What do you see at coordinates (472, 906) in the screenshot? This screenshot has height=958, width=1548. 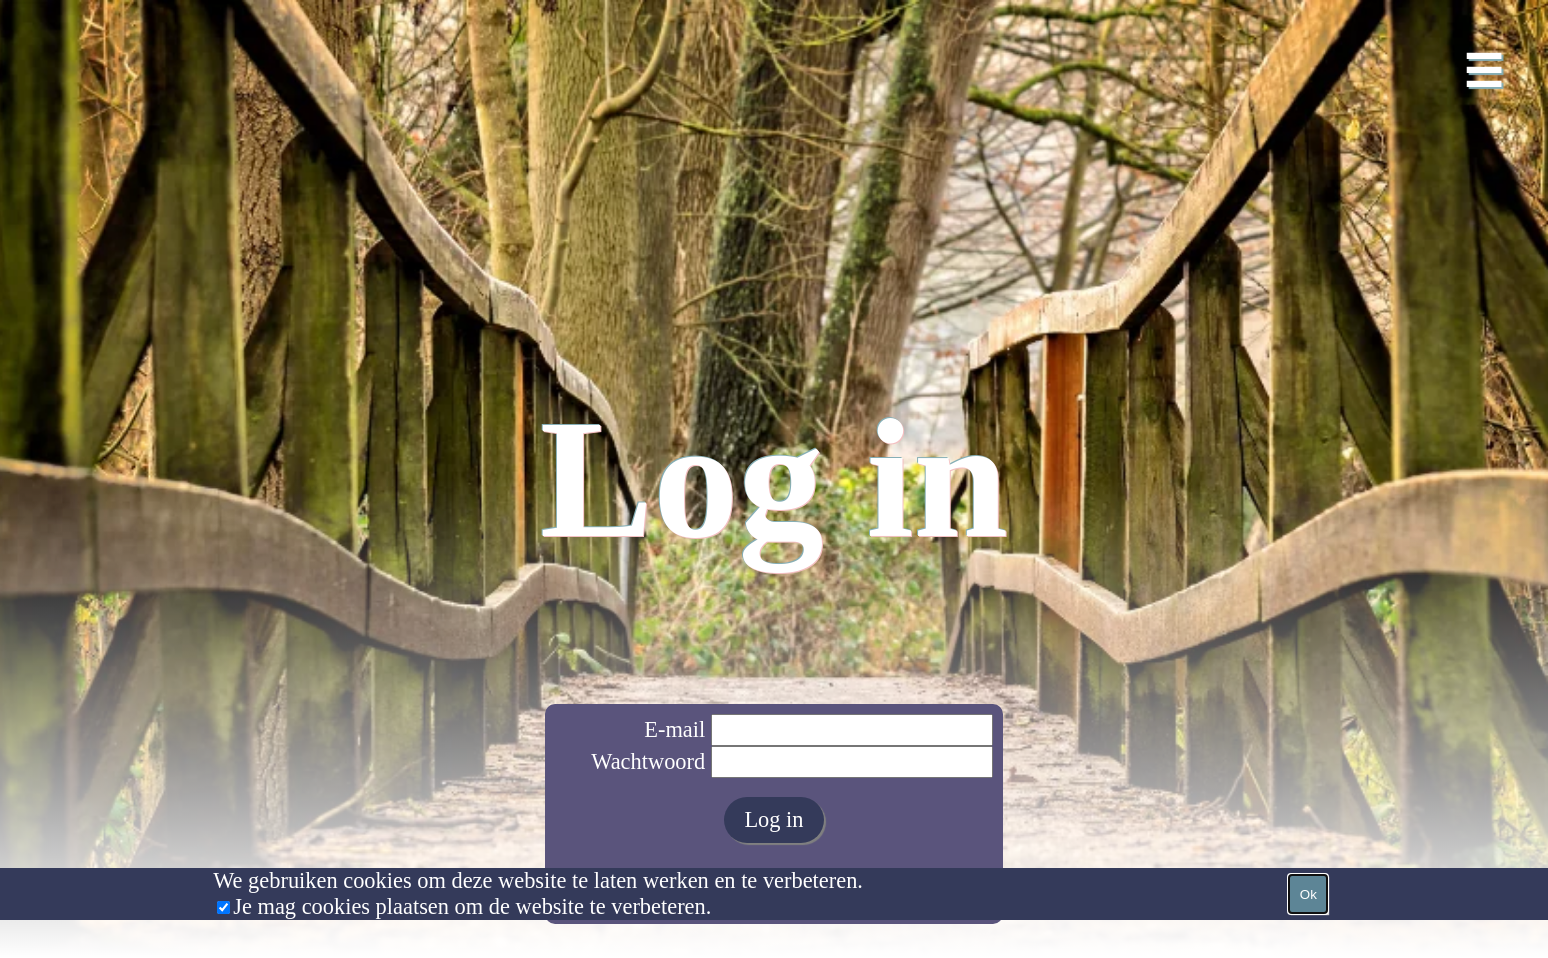 I see `Je mag cookies plaatsen om de website te verbeteren.` at bounding box center [472, 906].